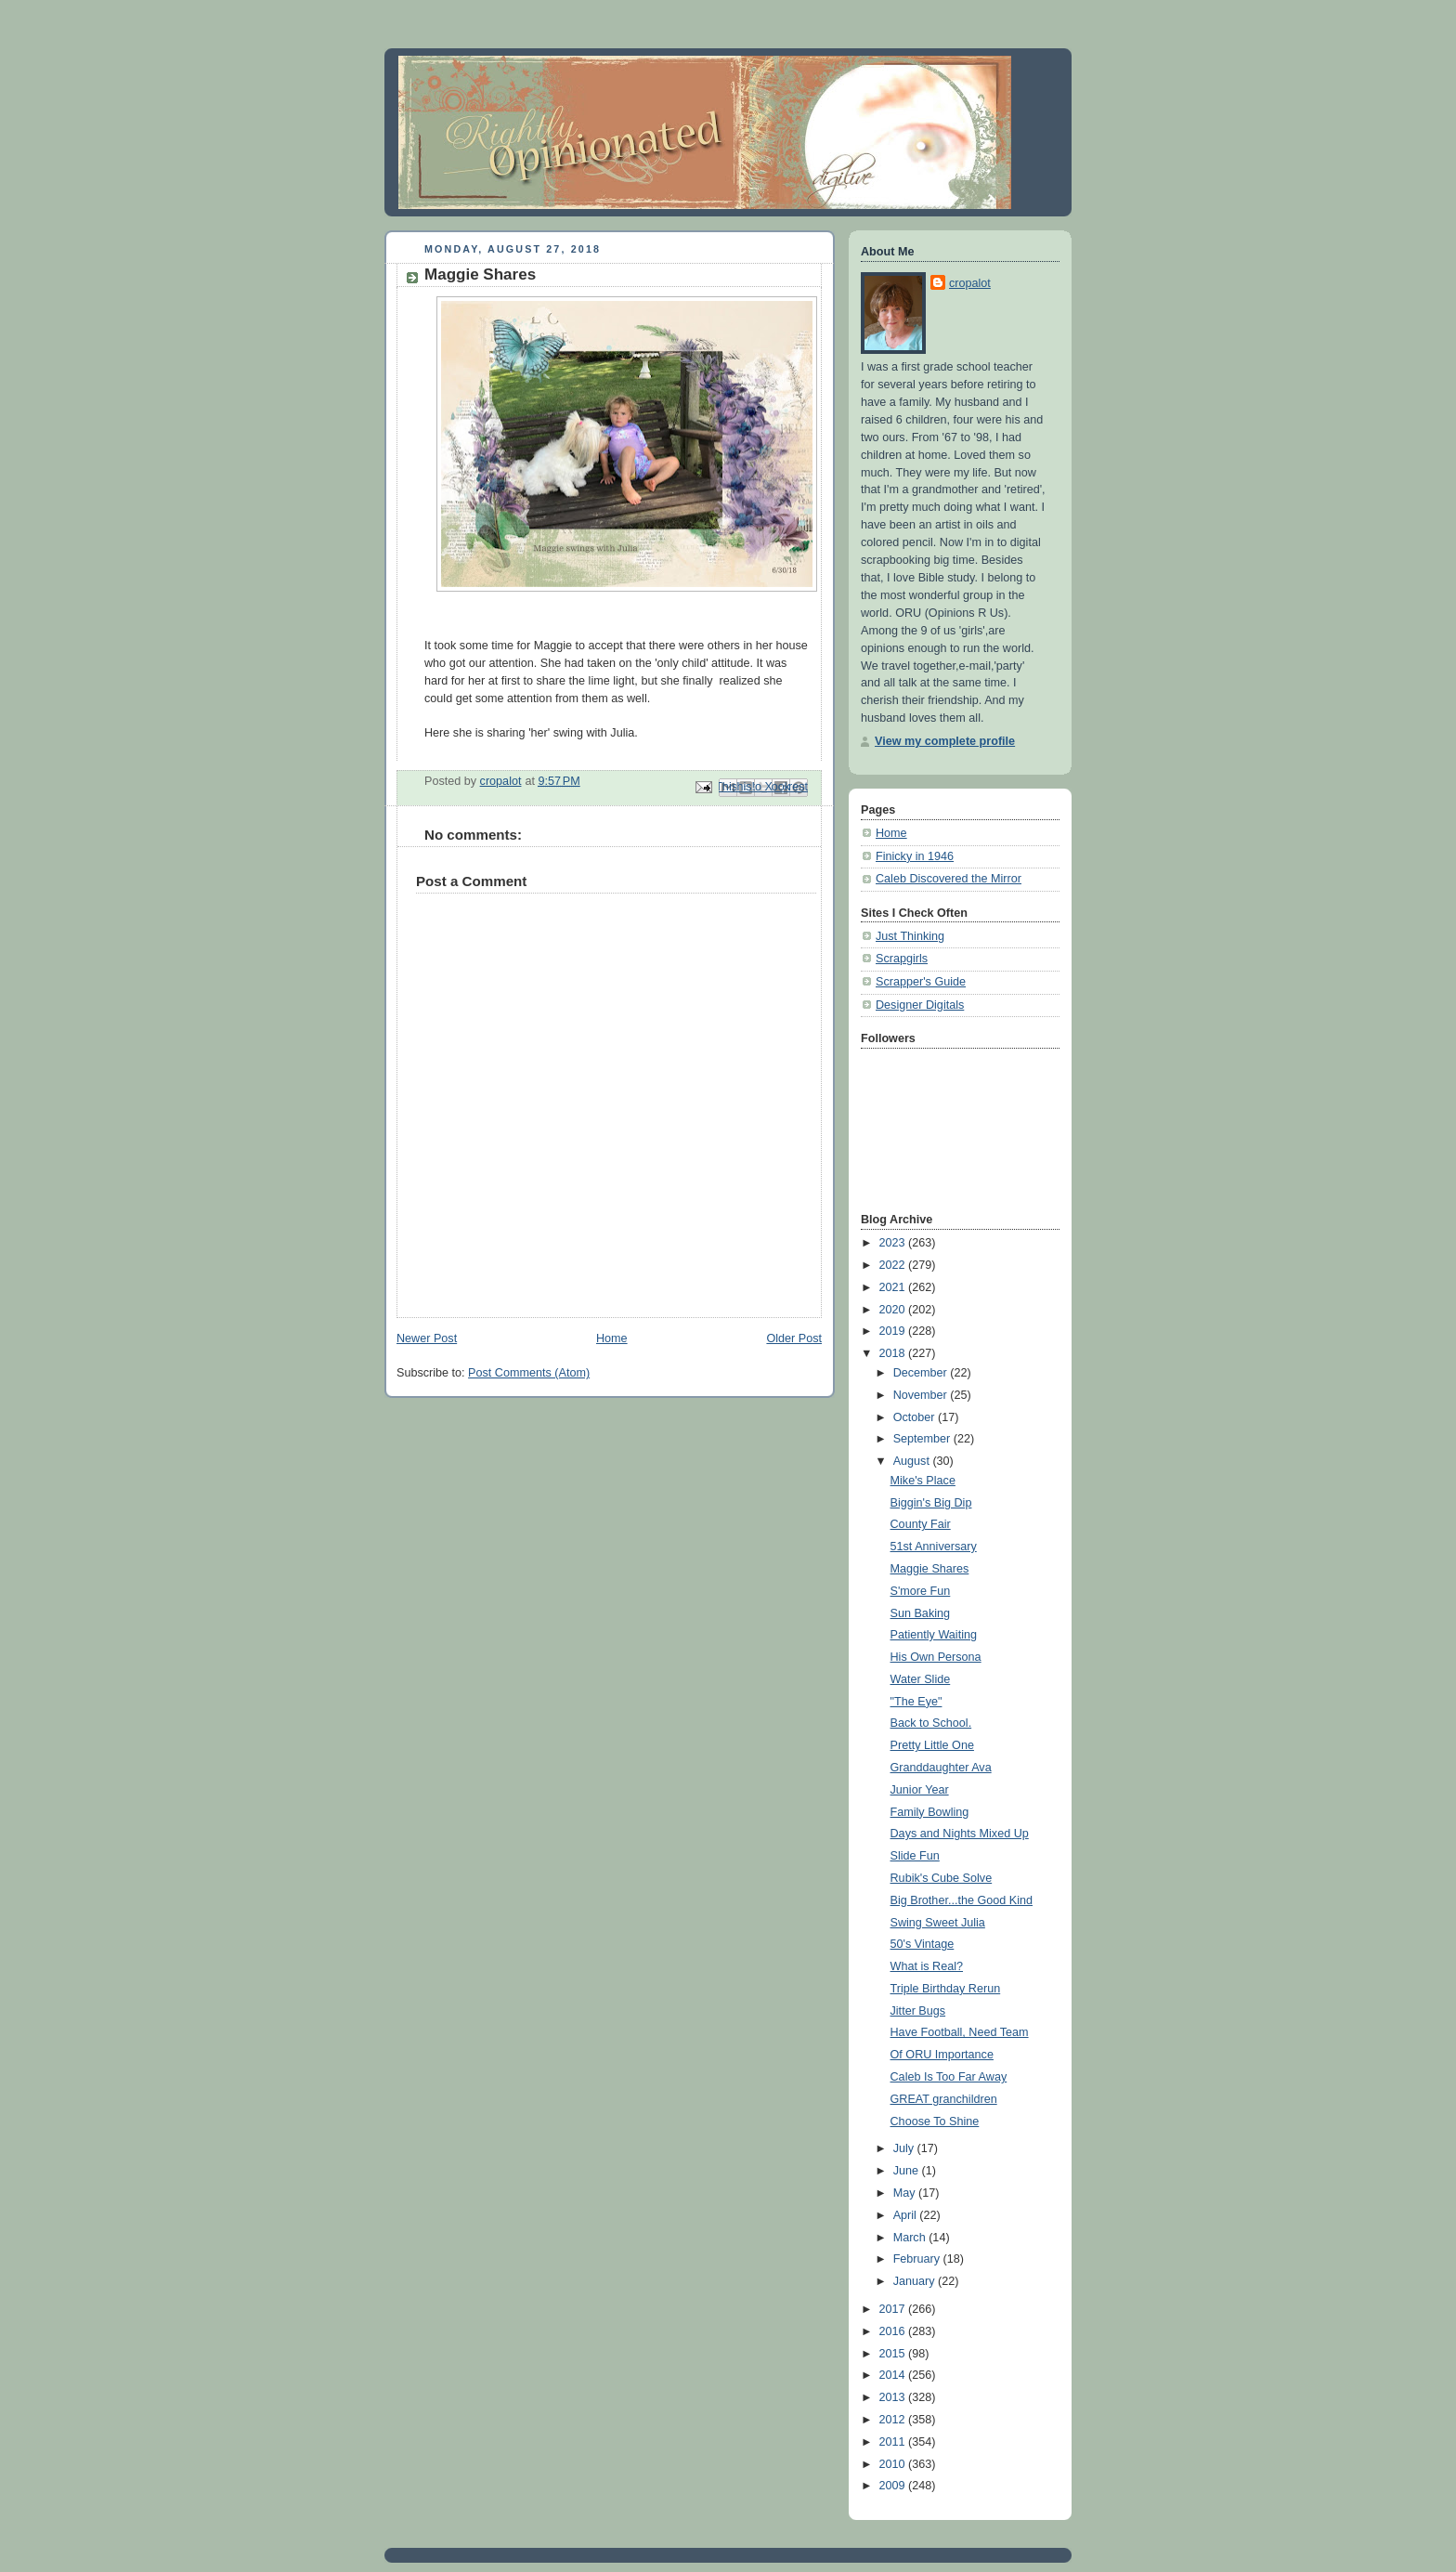 The height and width of the screenshot is (2572, 1456). Describe the element at coordinates (937, 1922) in the screenshot. I see `Swing Sweet Julia` at that location.